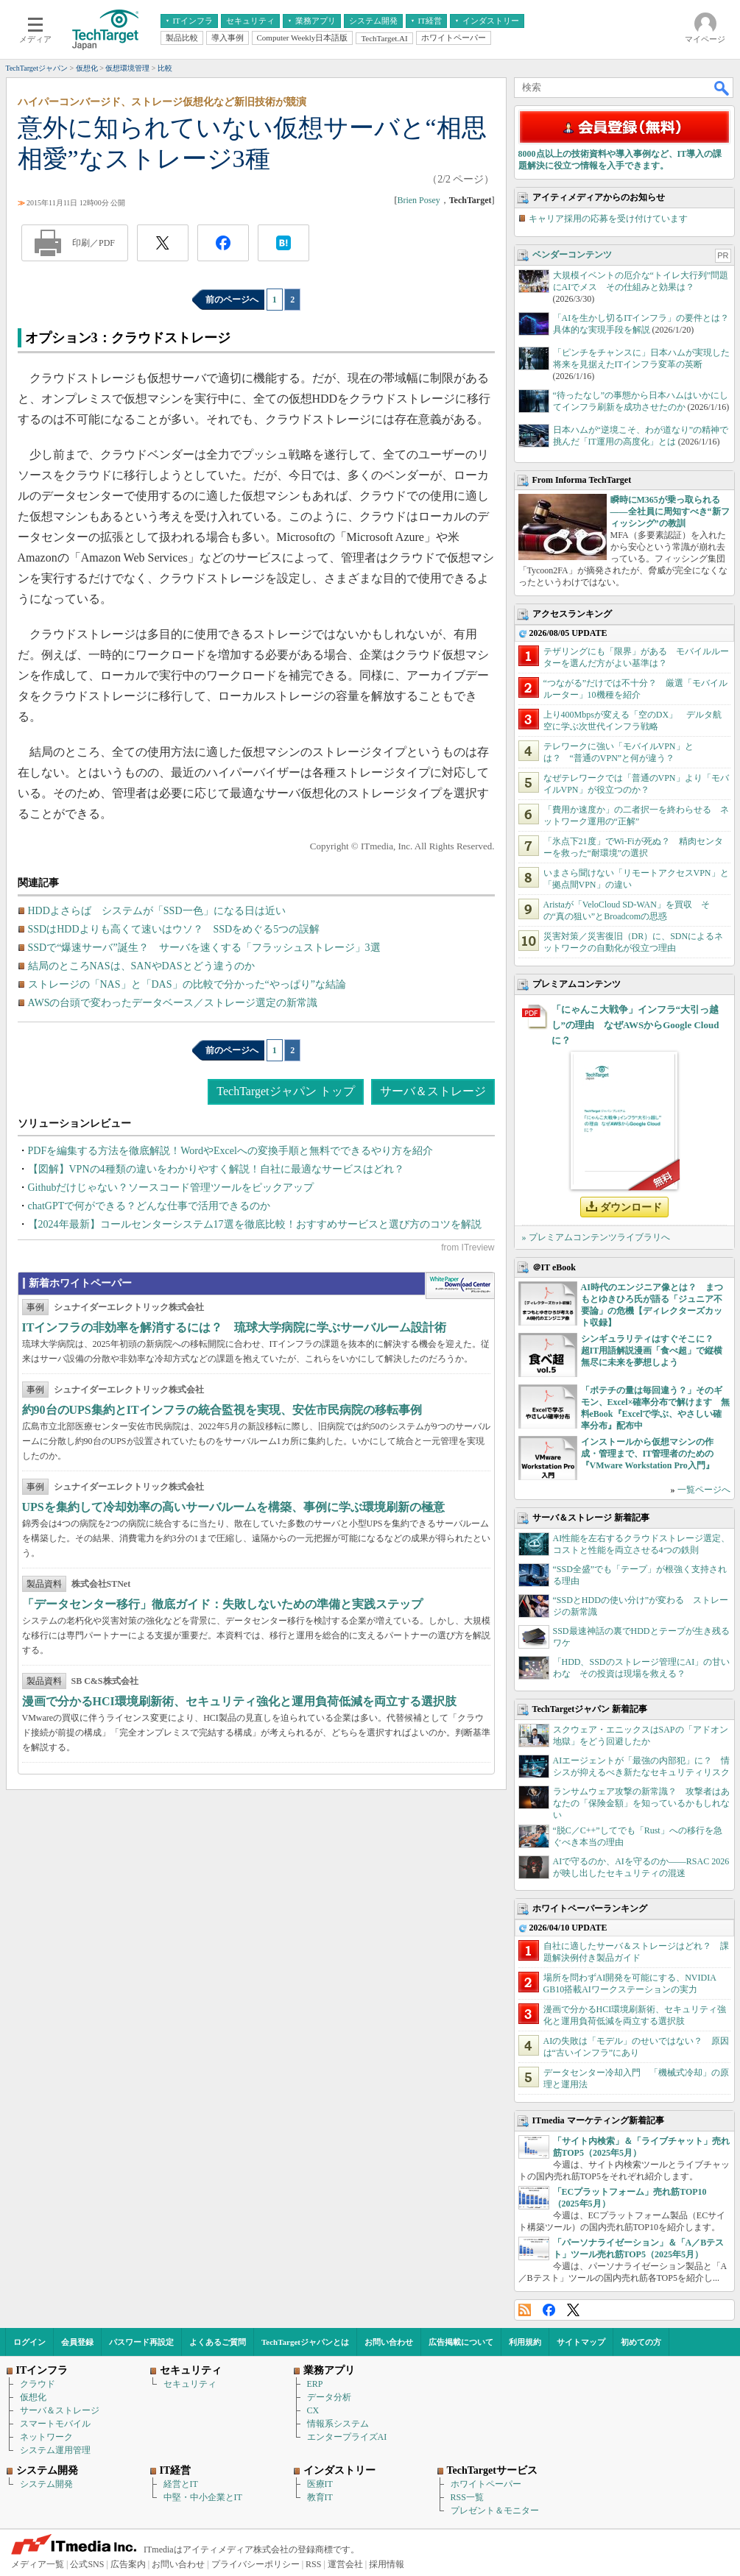 This screenshot has width=740, height=2576. Describe the element at coordinates (202, 2497) in the screenshot. I see `中堅・中小企業とIT` at that location.